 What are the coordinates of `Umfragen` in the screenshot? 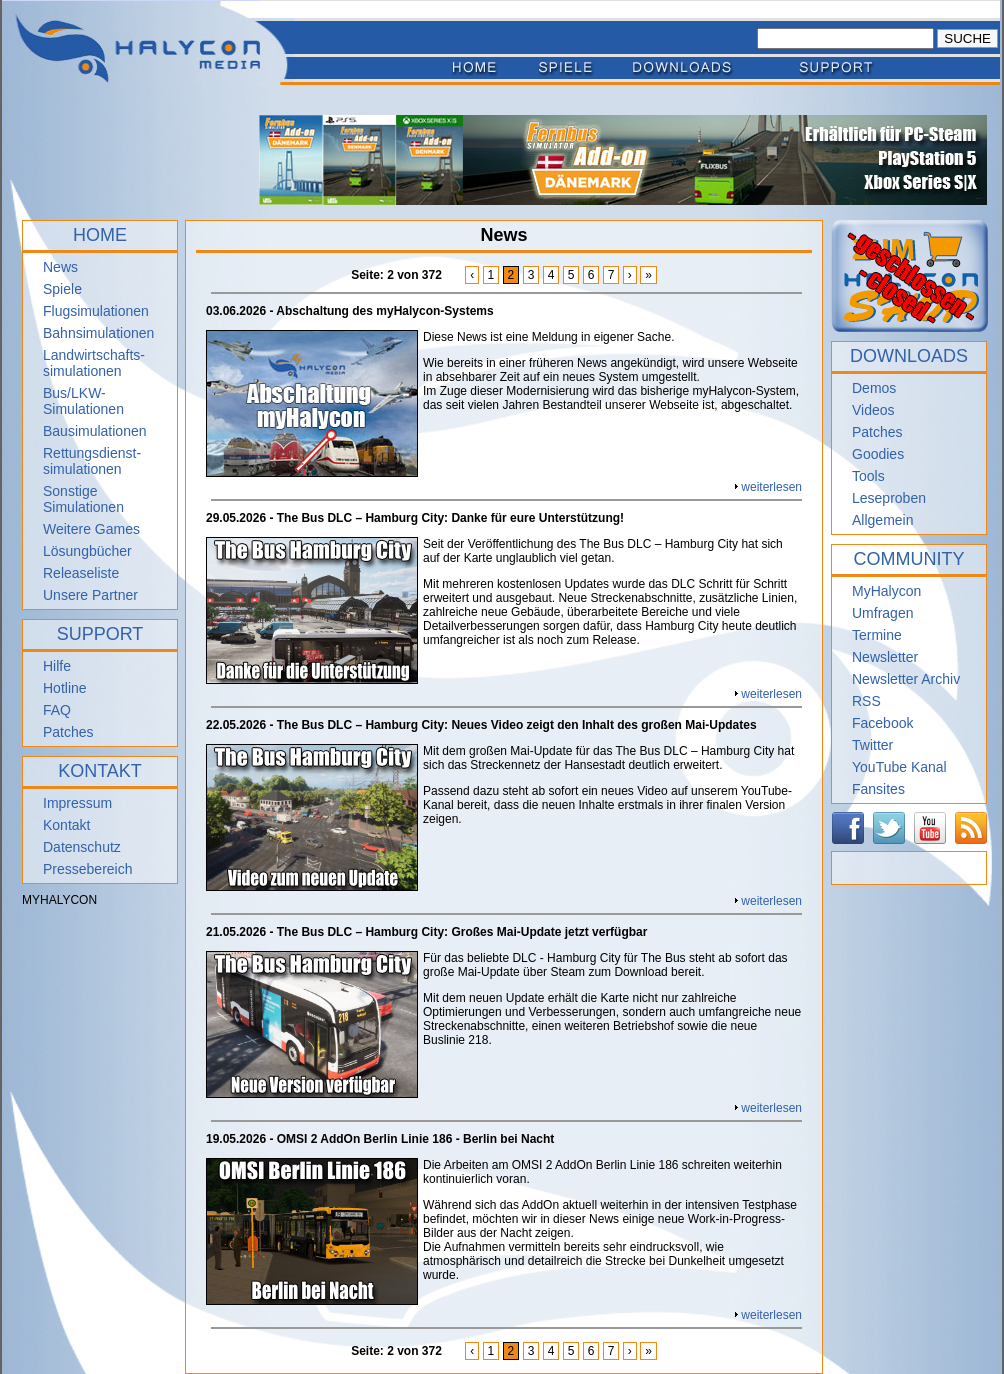 It's located at (882, 613).